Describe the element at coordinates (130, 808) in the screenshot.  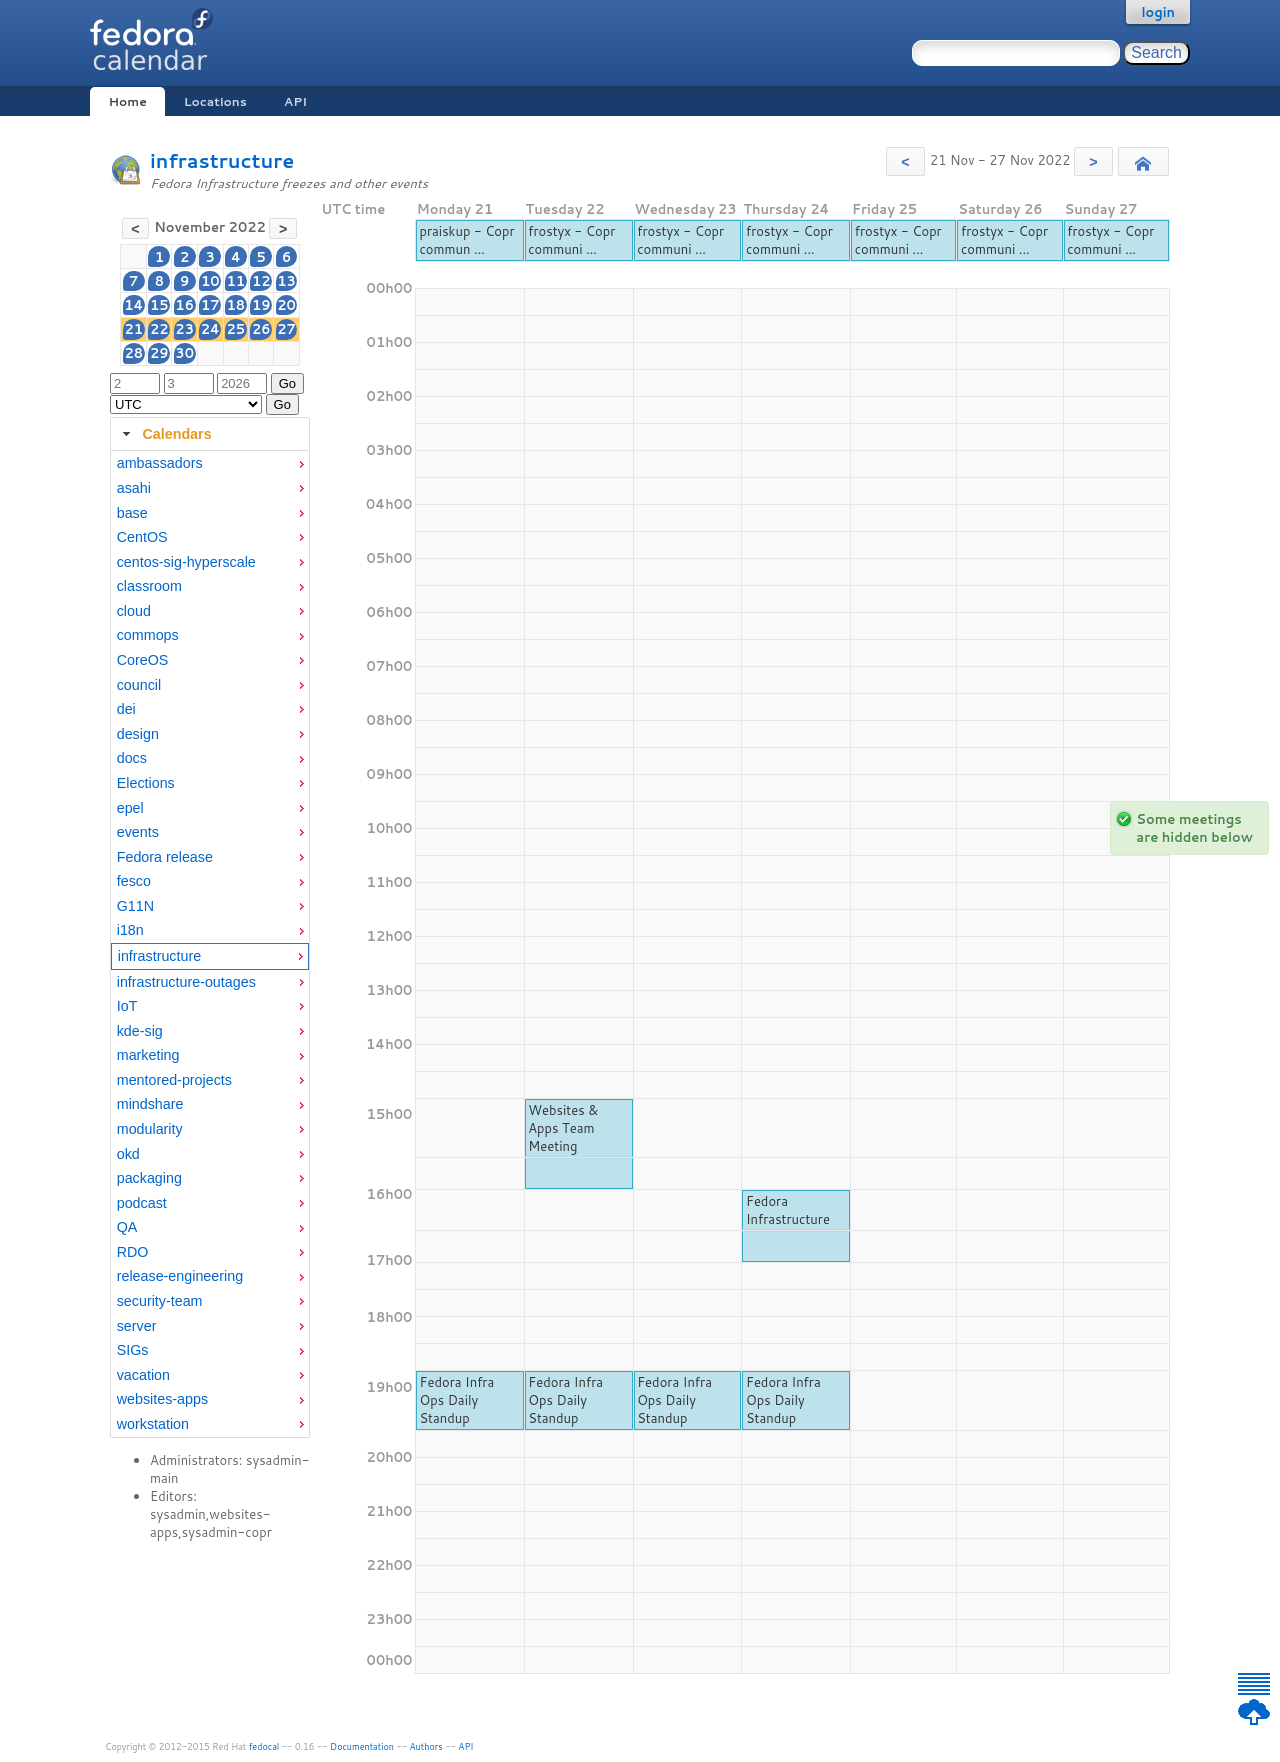
I see `epel` at that location.